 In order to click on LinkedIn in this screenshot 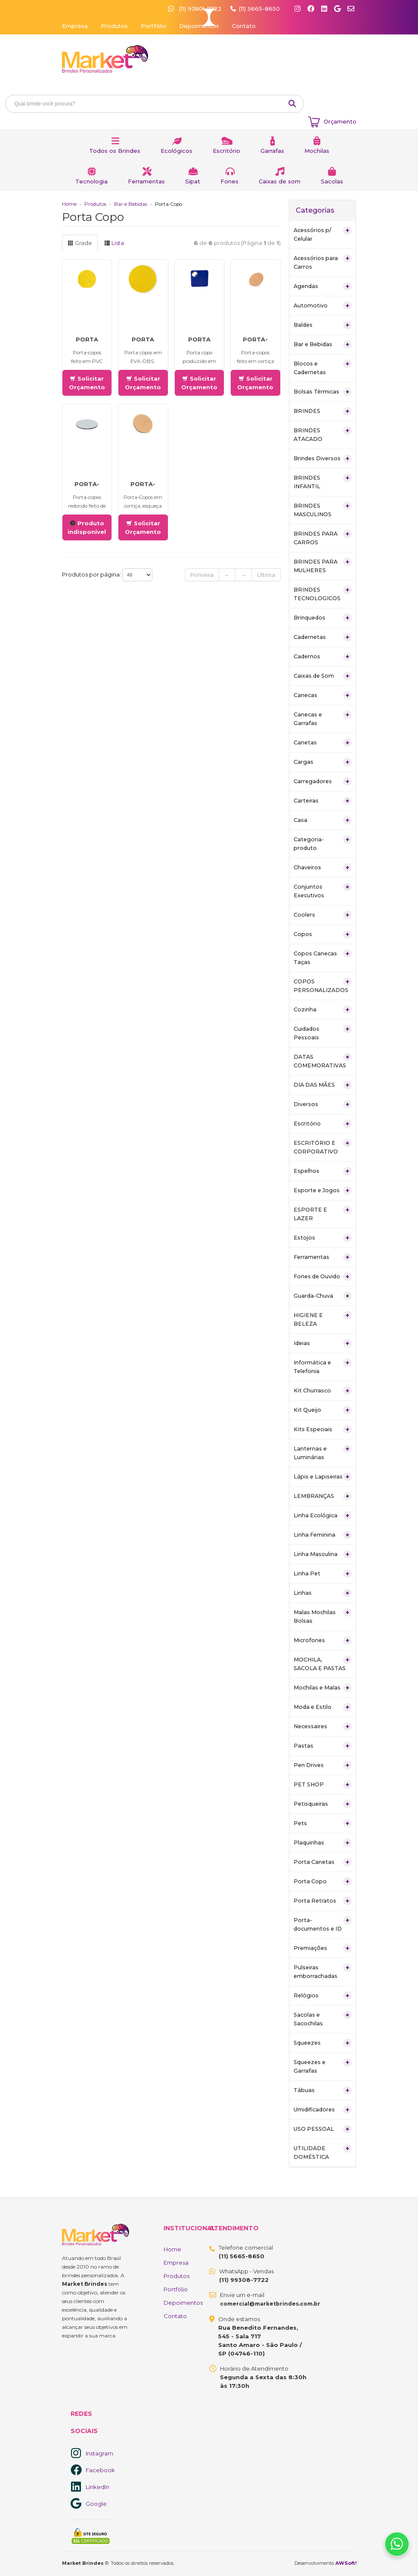, I will do `click(97, 2486)`.